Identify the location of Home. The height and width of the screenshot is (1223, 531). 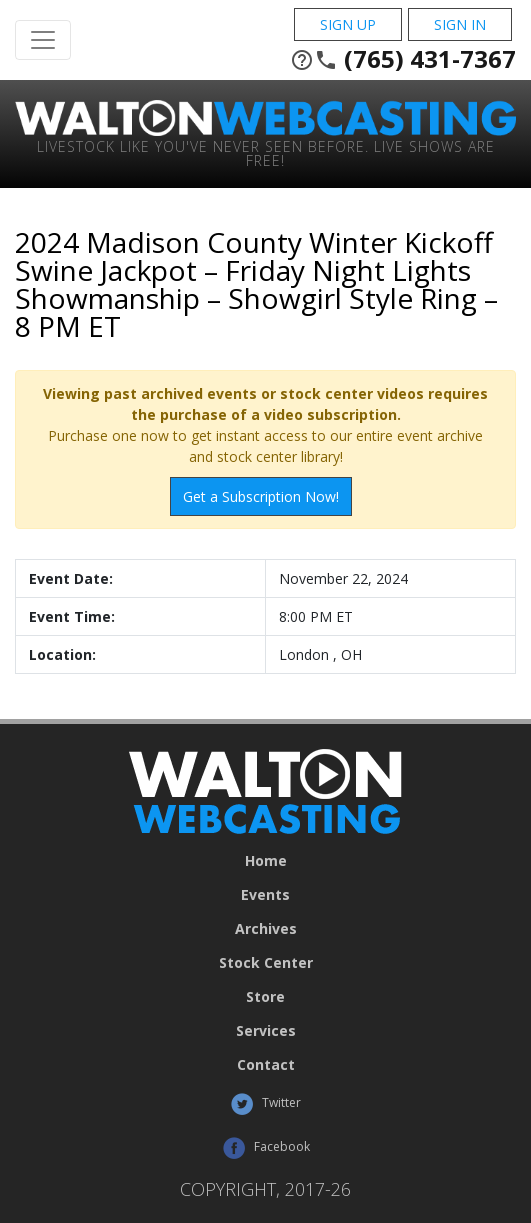
(266, 861).